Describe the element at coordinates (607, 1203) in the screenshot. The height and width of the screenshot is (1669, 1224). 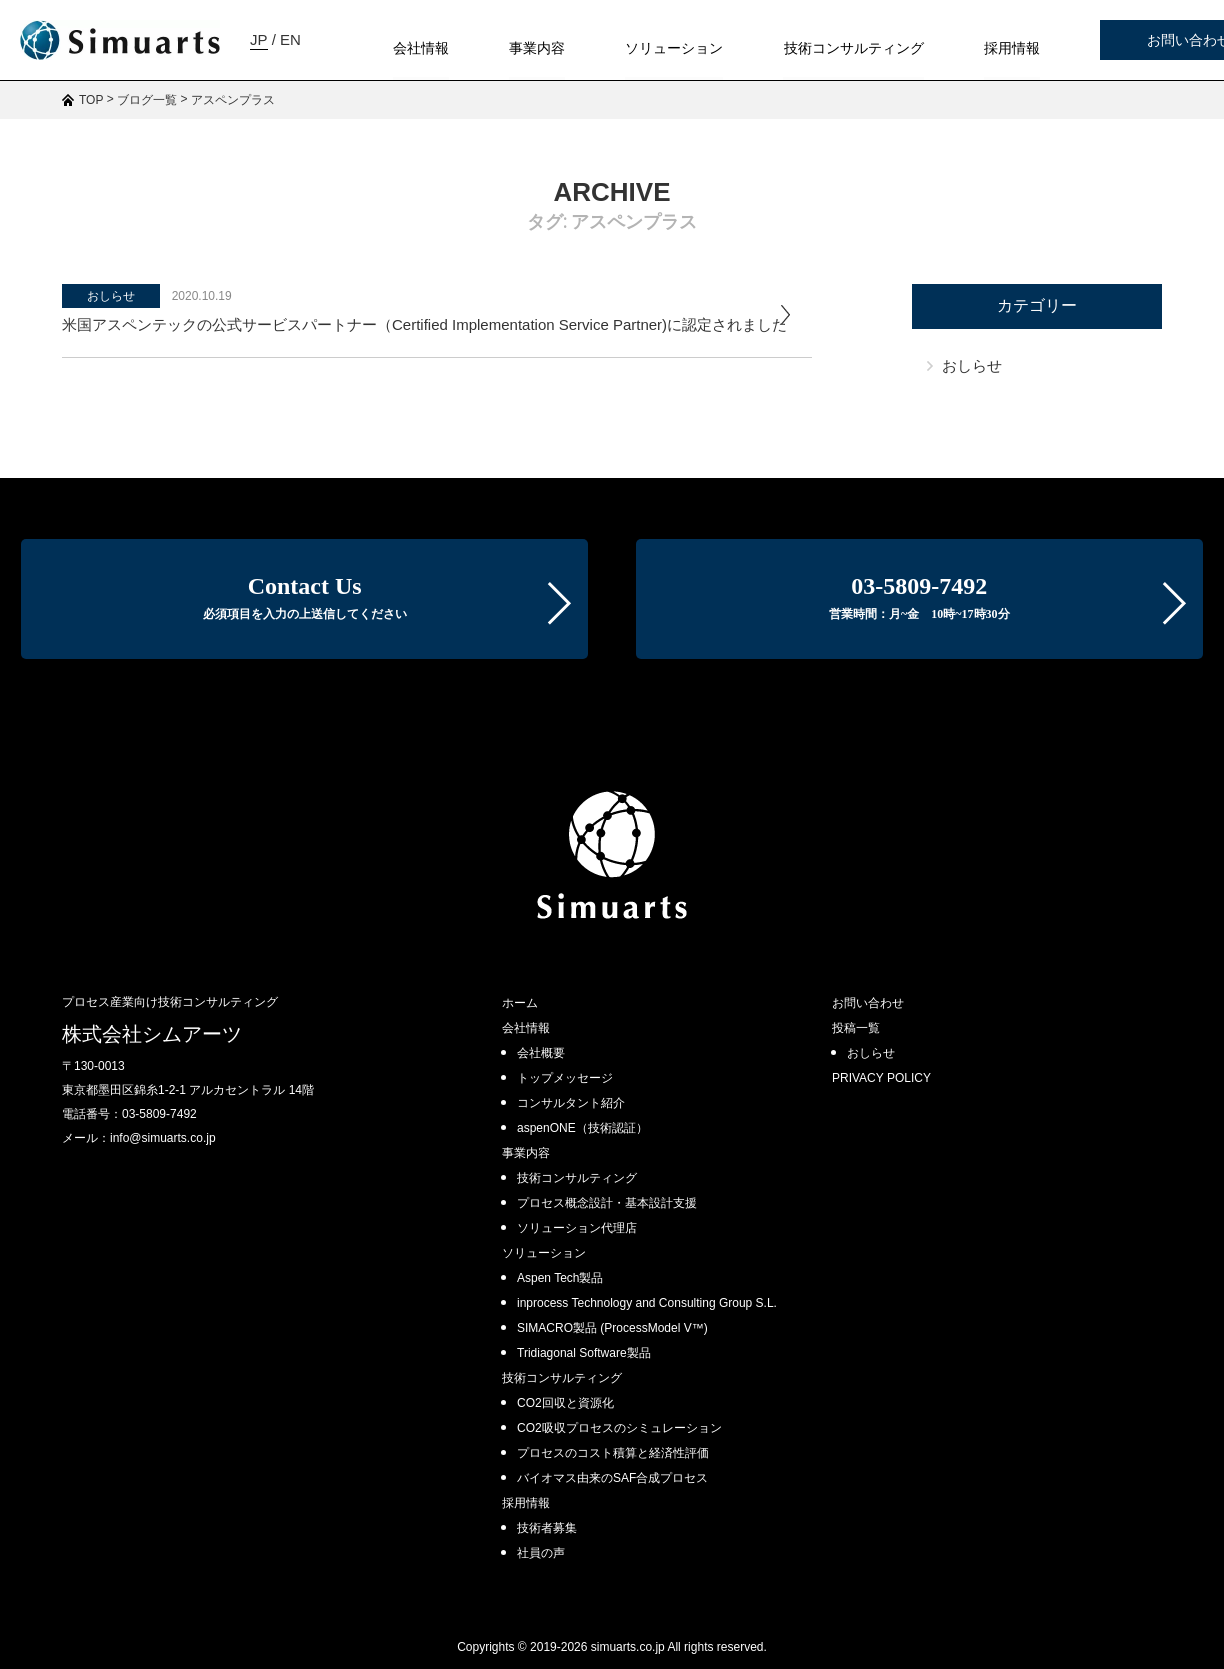
I see `プロセス概念設計・基本設計支援` at that location.